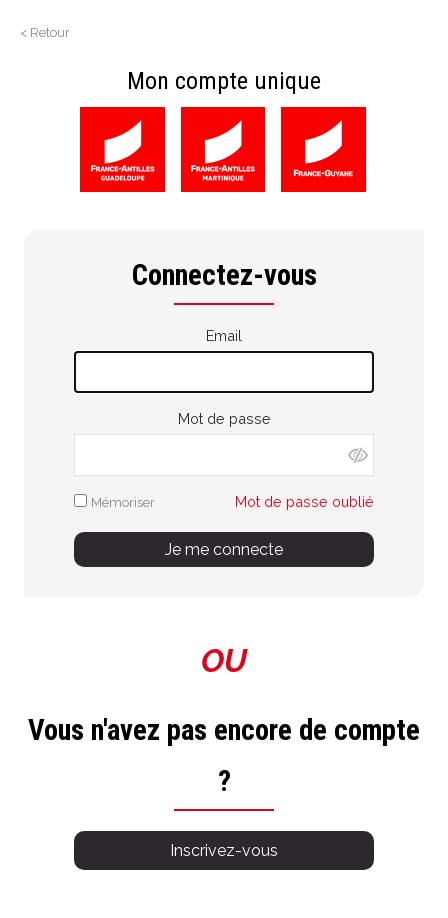 The image size is (448, 918). Describe the element at coordinates (224, 850) in the screenshot. I see `Inscrivez-vous` at that location.